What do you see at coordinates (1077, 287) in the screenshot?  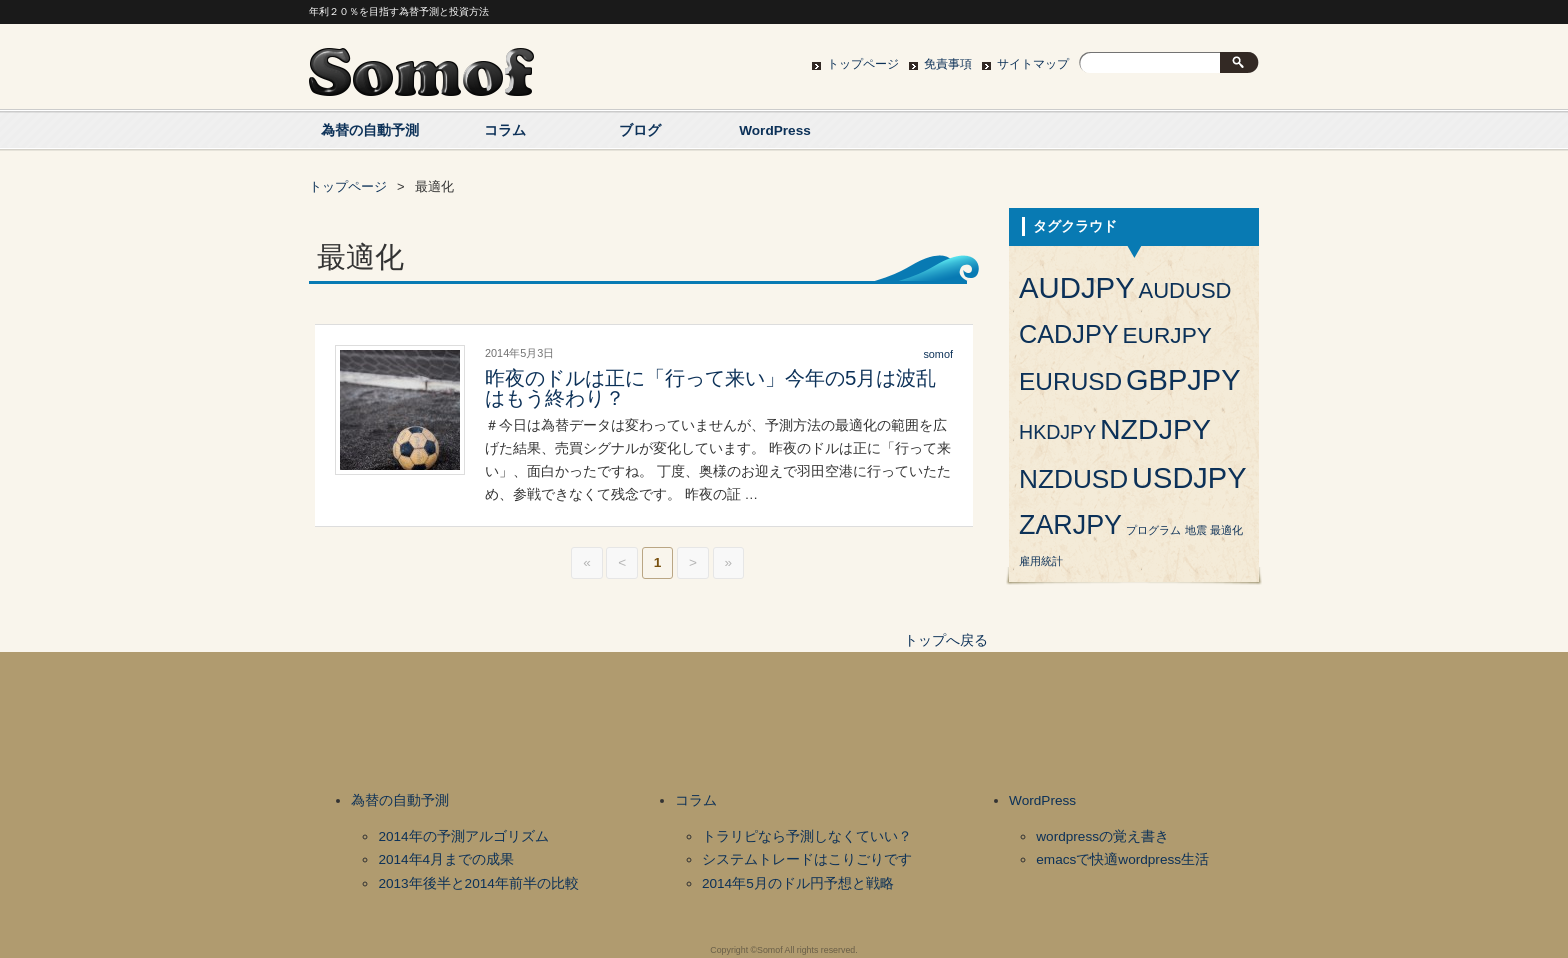 I see `AUDJPY` at bounding box center [1077, 287].